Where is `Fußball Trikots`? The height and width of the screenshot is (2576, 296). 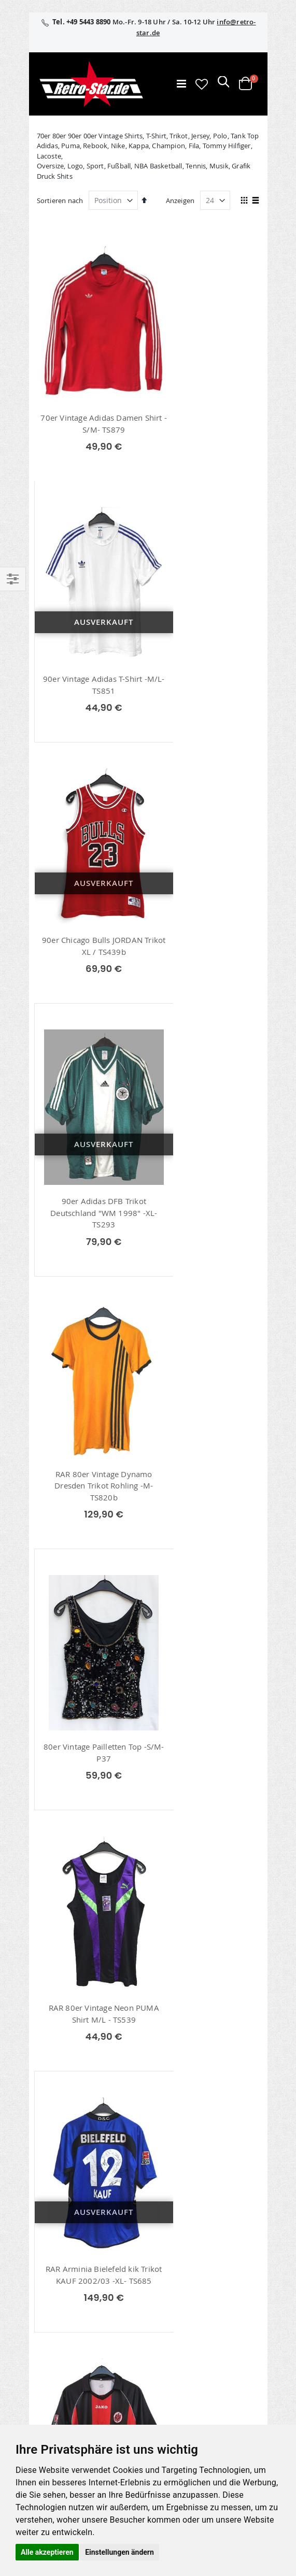
Fußball Trikots is located at coordinates (70, 1910).